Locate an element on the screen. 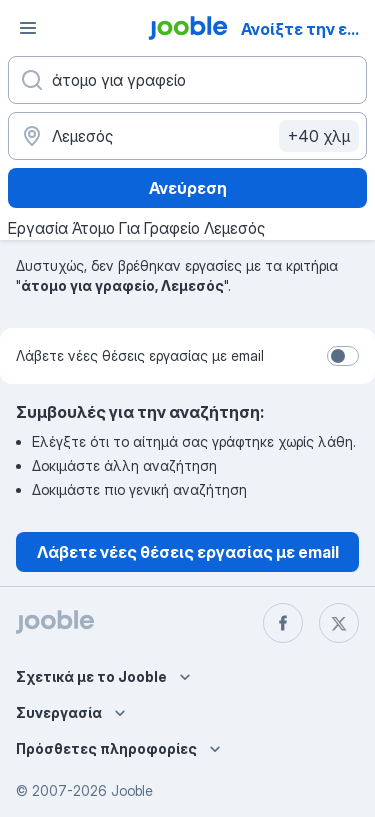 The width and height of the screenshot is (375, 817). Jooble is located at coordinates (132, 790).